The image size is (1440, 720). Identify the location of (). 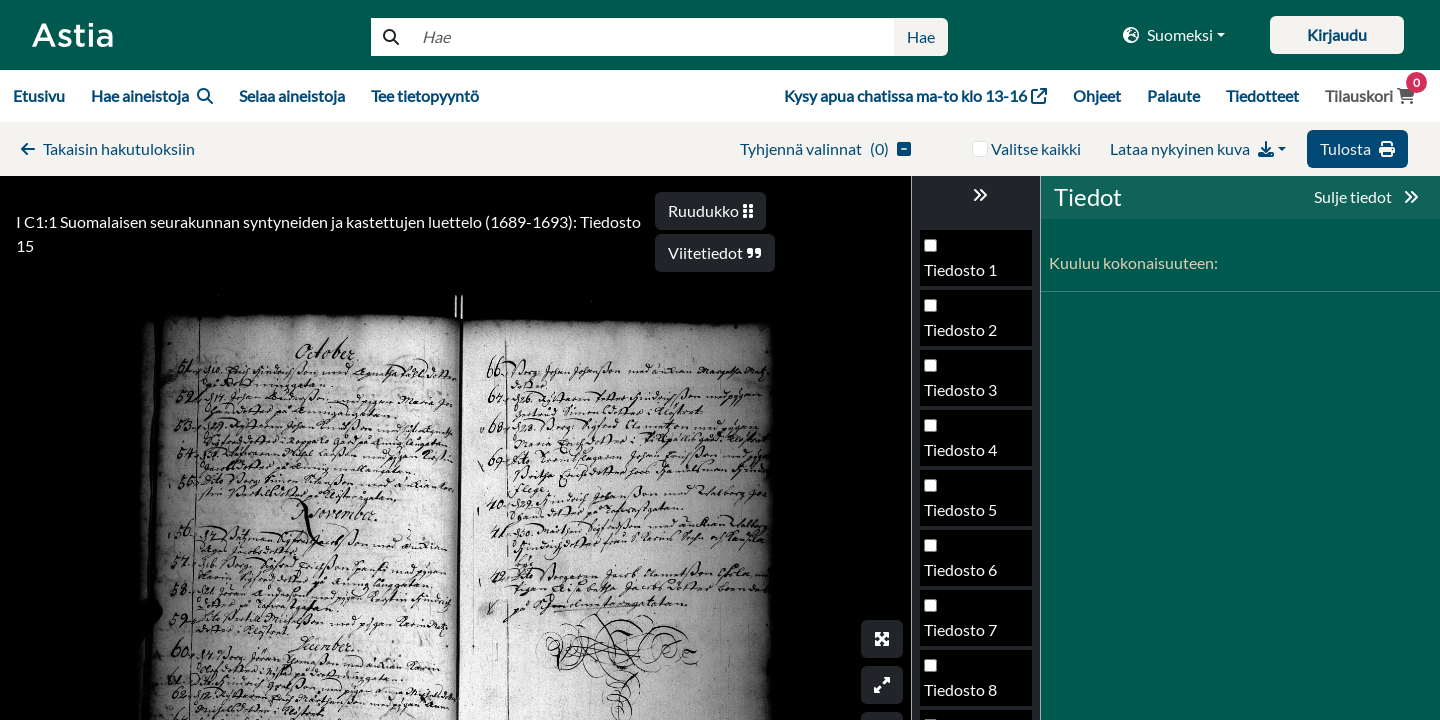
(825, 148).